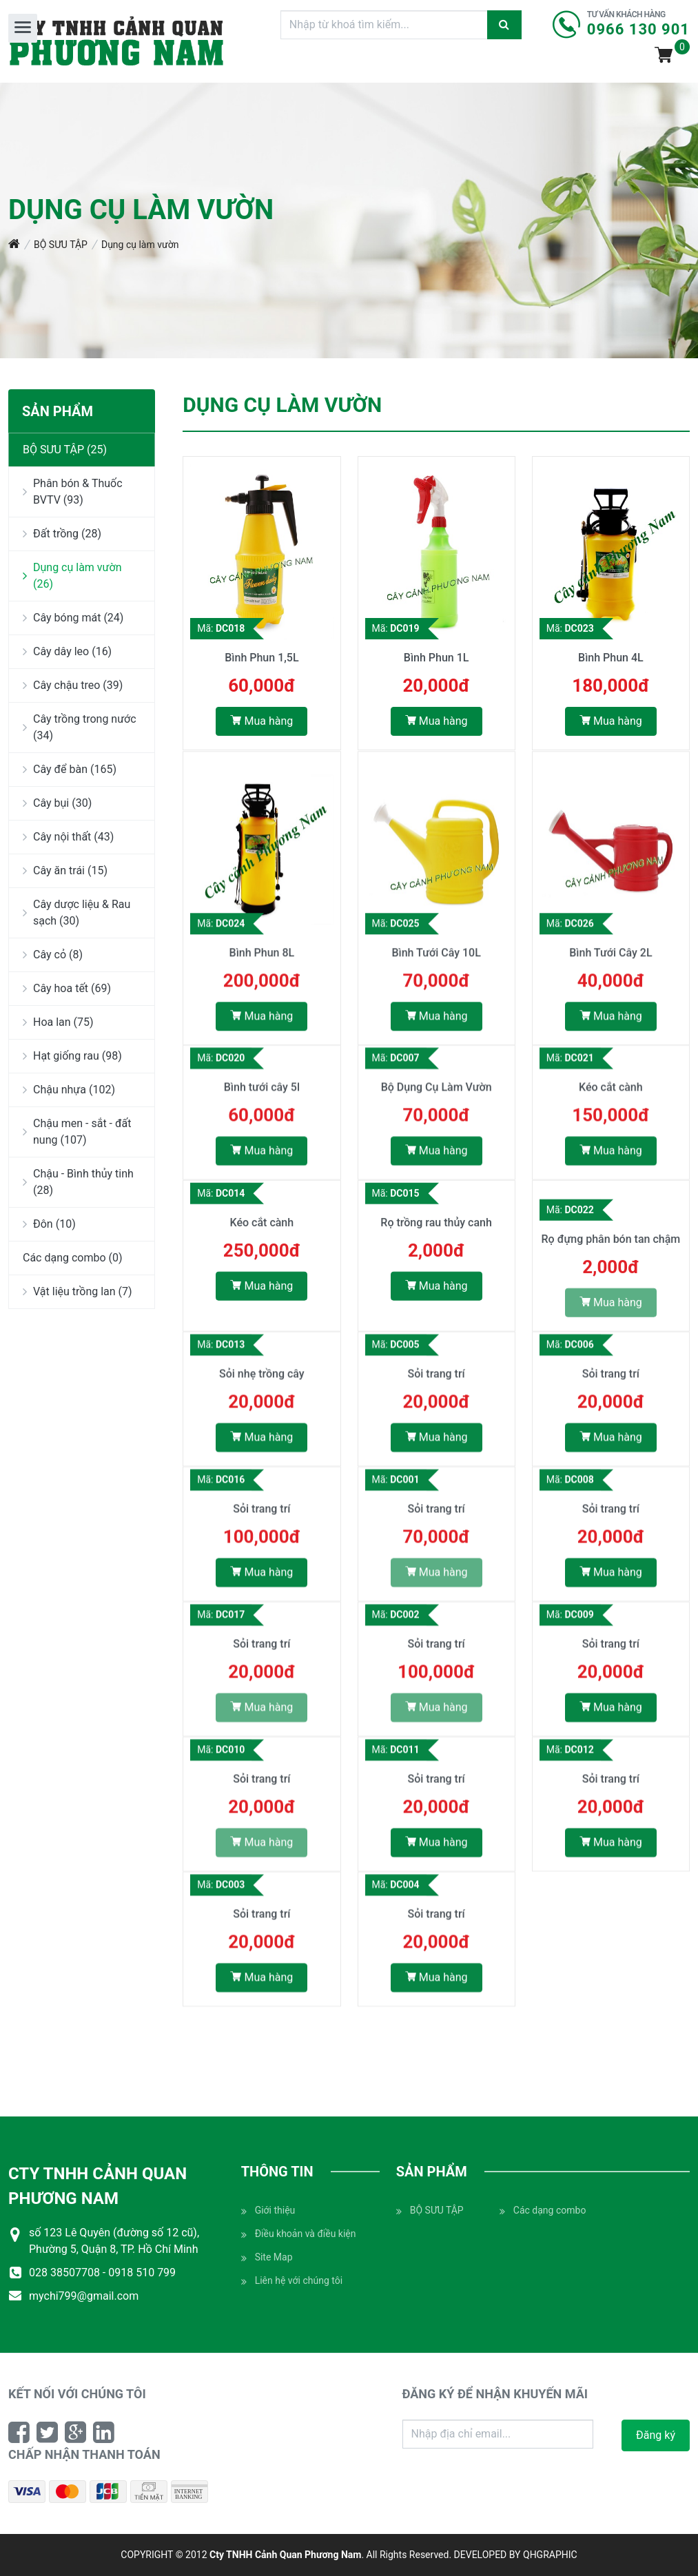  What do you see at coordinates (610, 976) in the screenshot?
I see `Bình Tưới Cây 2L` at bounding box center [610, 976].